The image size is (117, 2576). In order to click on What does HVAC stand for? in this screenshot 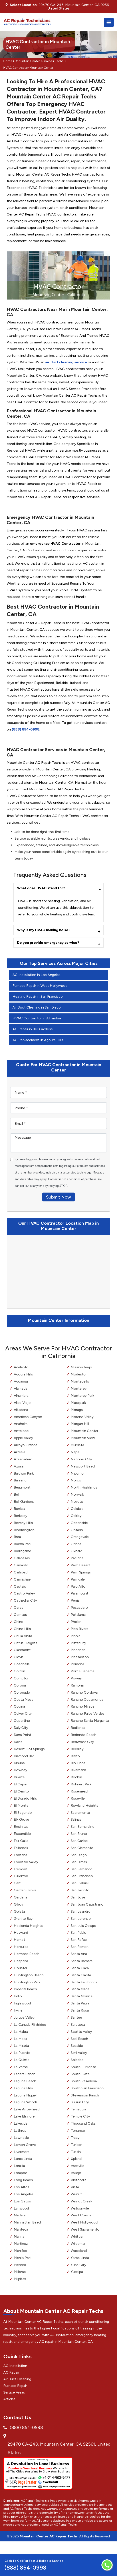, I will do `click(41, 888)`.